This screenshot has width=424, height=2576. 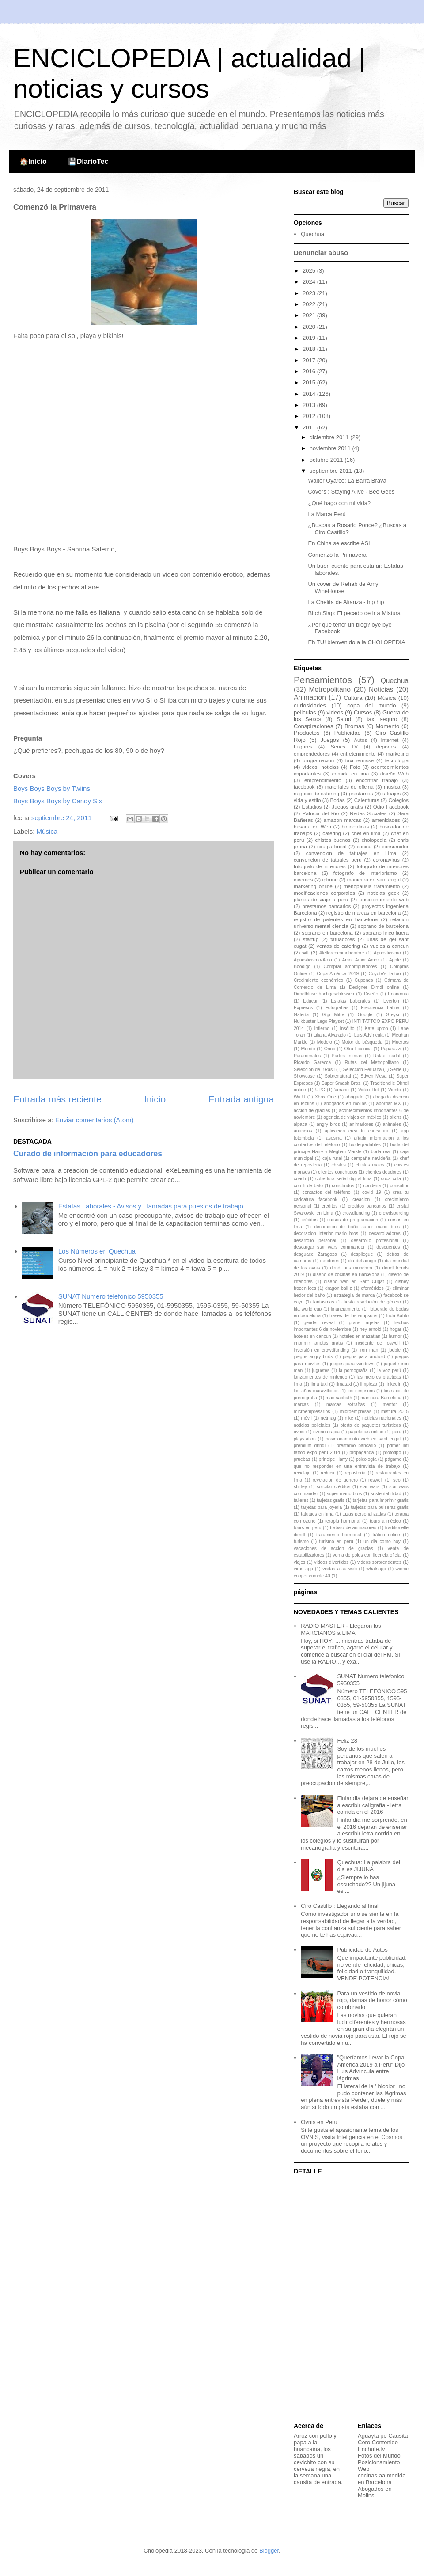 I want to click on videos, so click(x=334, y=712).